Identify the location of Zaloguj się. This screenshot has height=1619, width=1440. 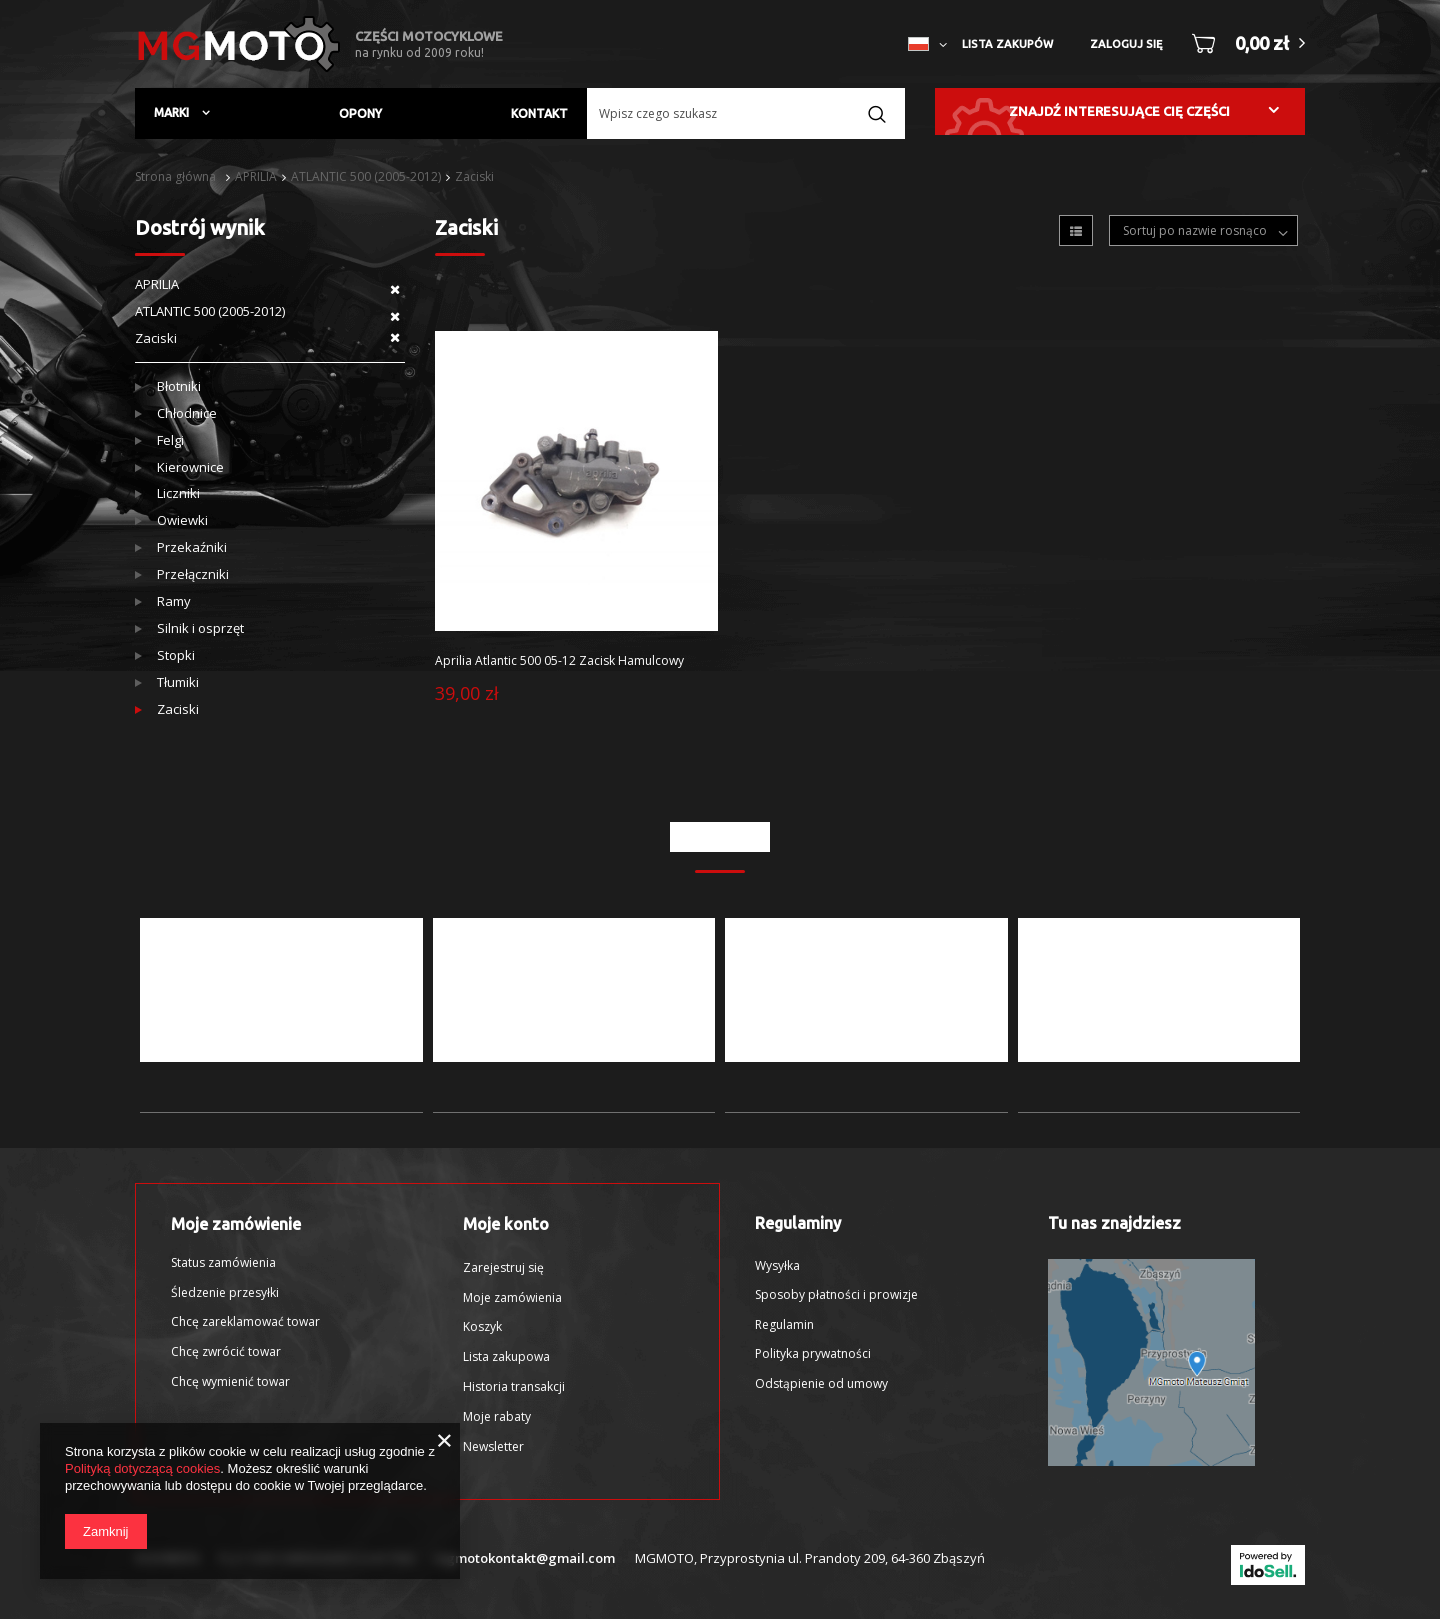
(1126, 44).